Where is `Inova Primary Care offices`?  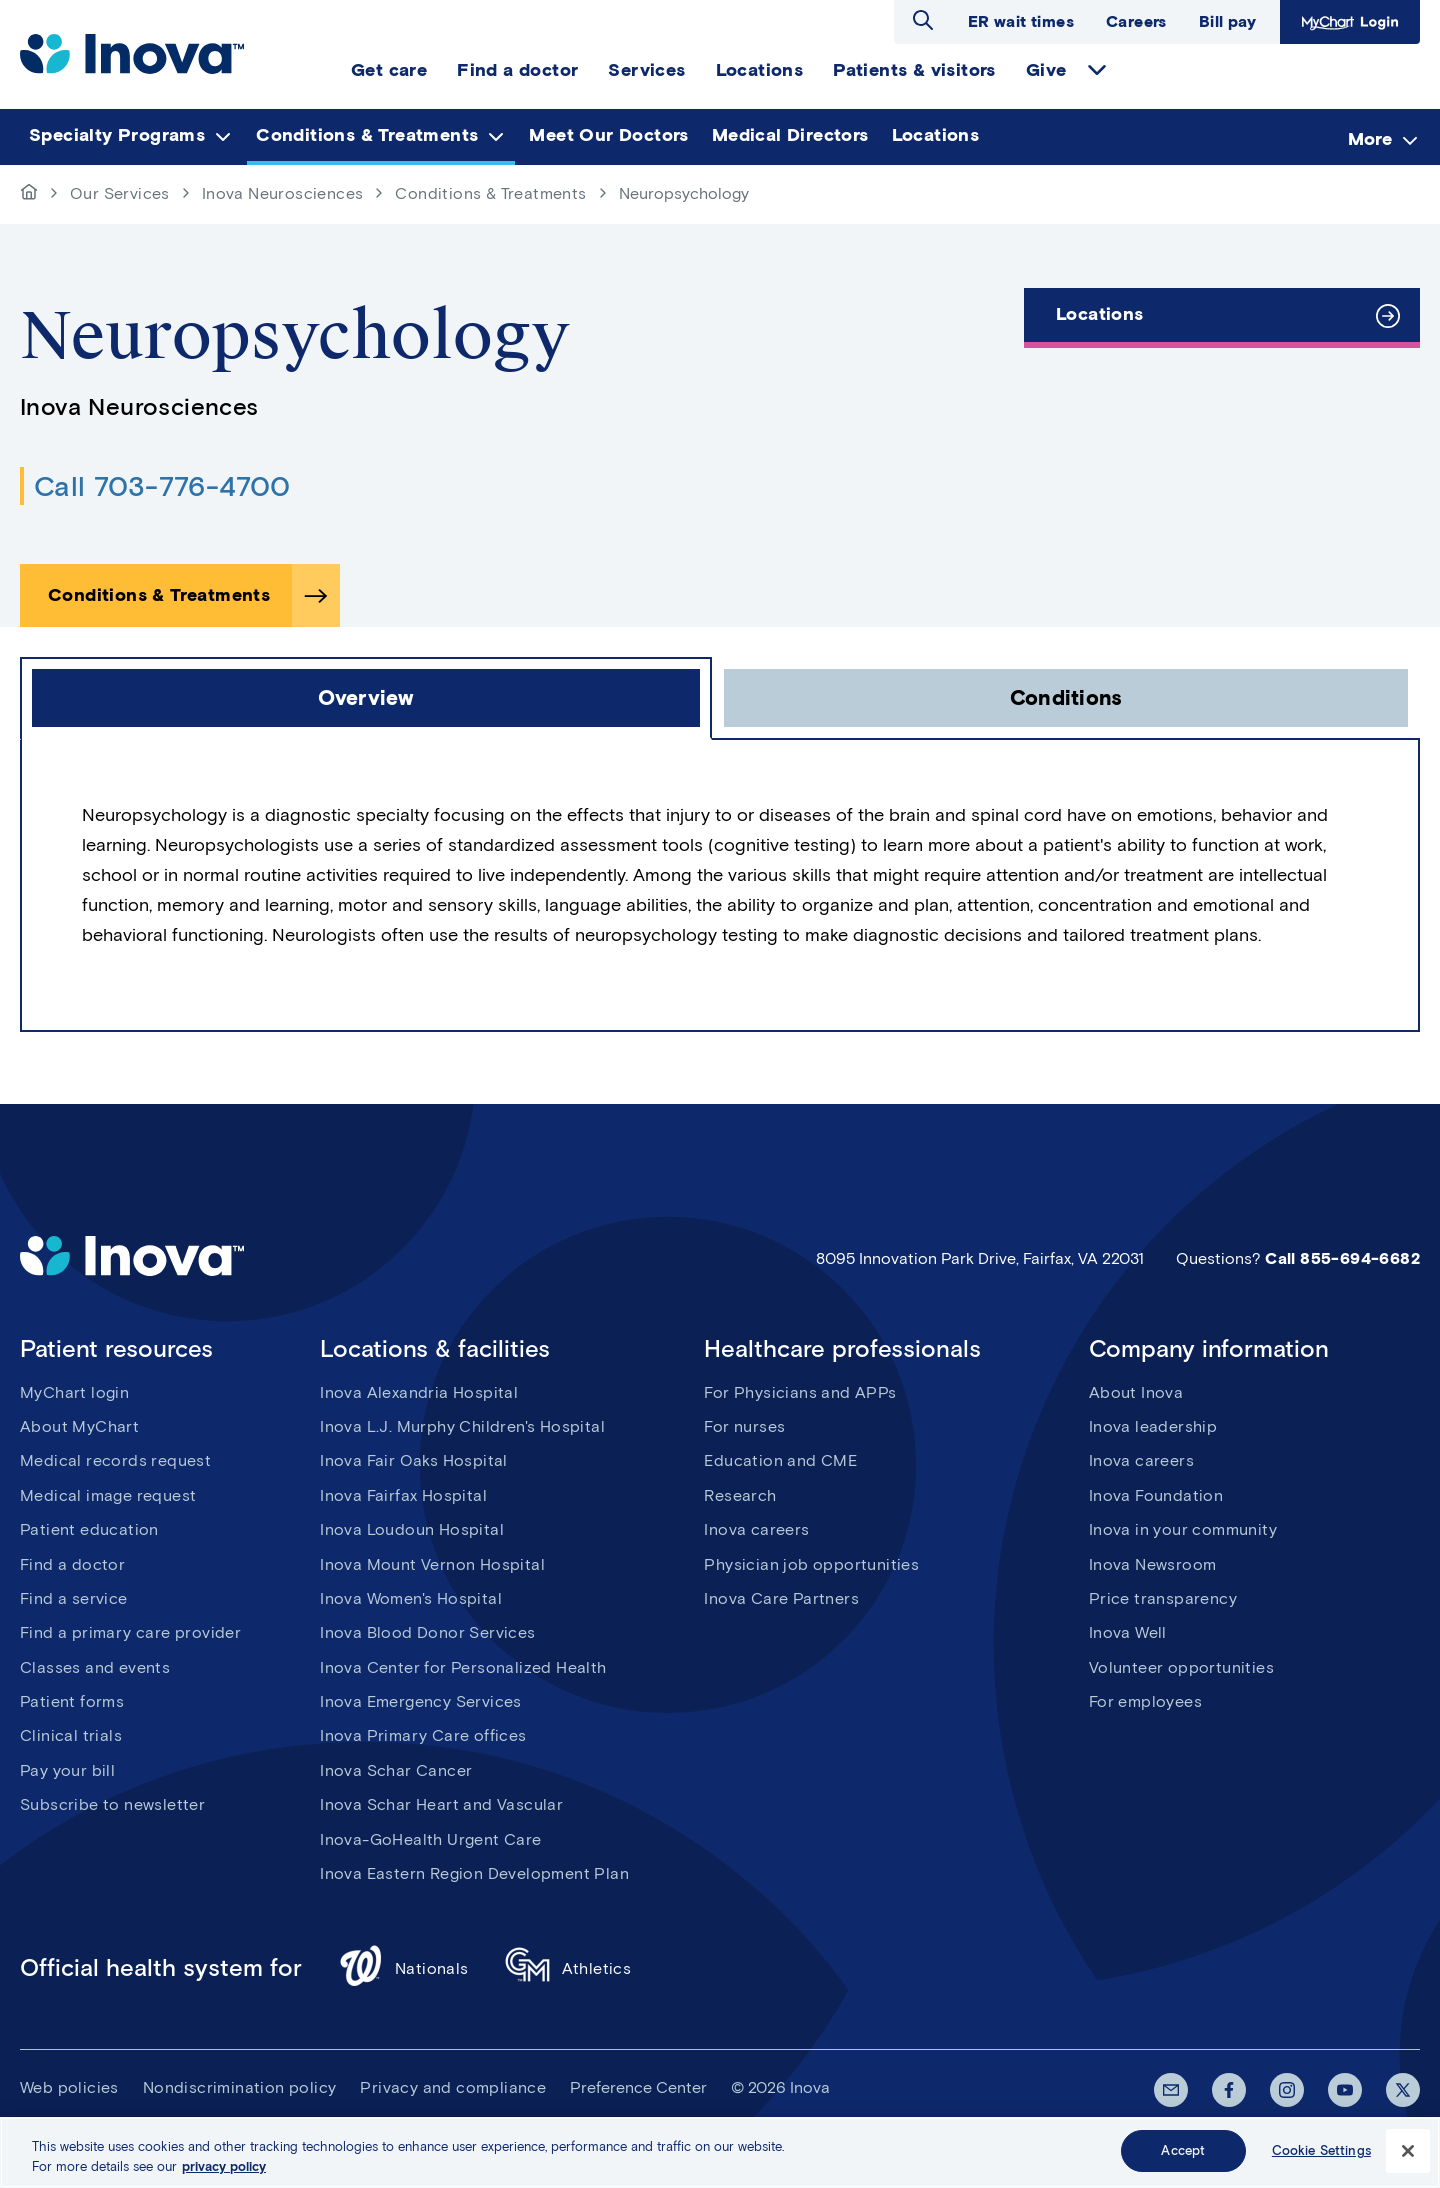 Inova Primary Care offices is located at coordinates (423, 1735).